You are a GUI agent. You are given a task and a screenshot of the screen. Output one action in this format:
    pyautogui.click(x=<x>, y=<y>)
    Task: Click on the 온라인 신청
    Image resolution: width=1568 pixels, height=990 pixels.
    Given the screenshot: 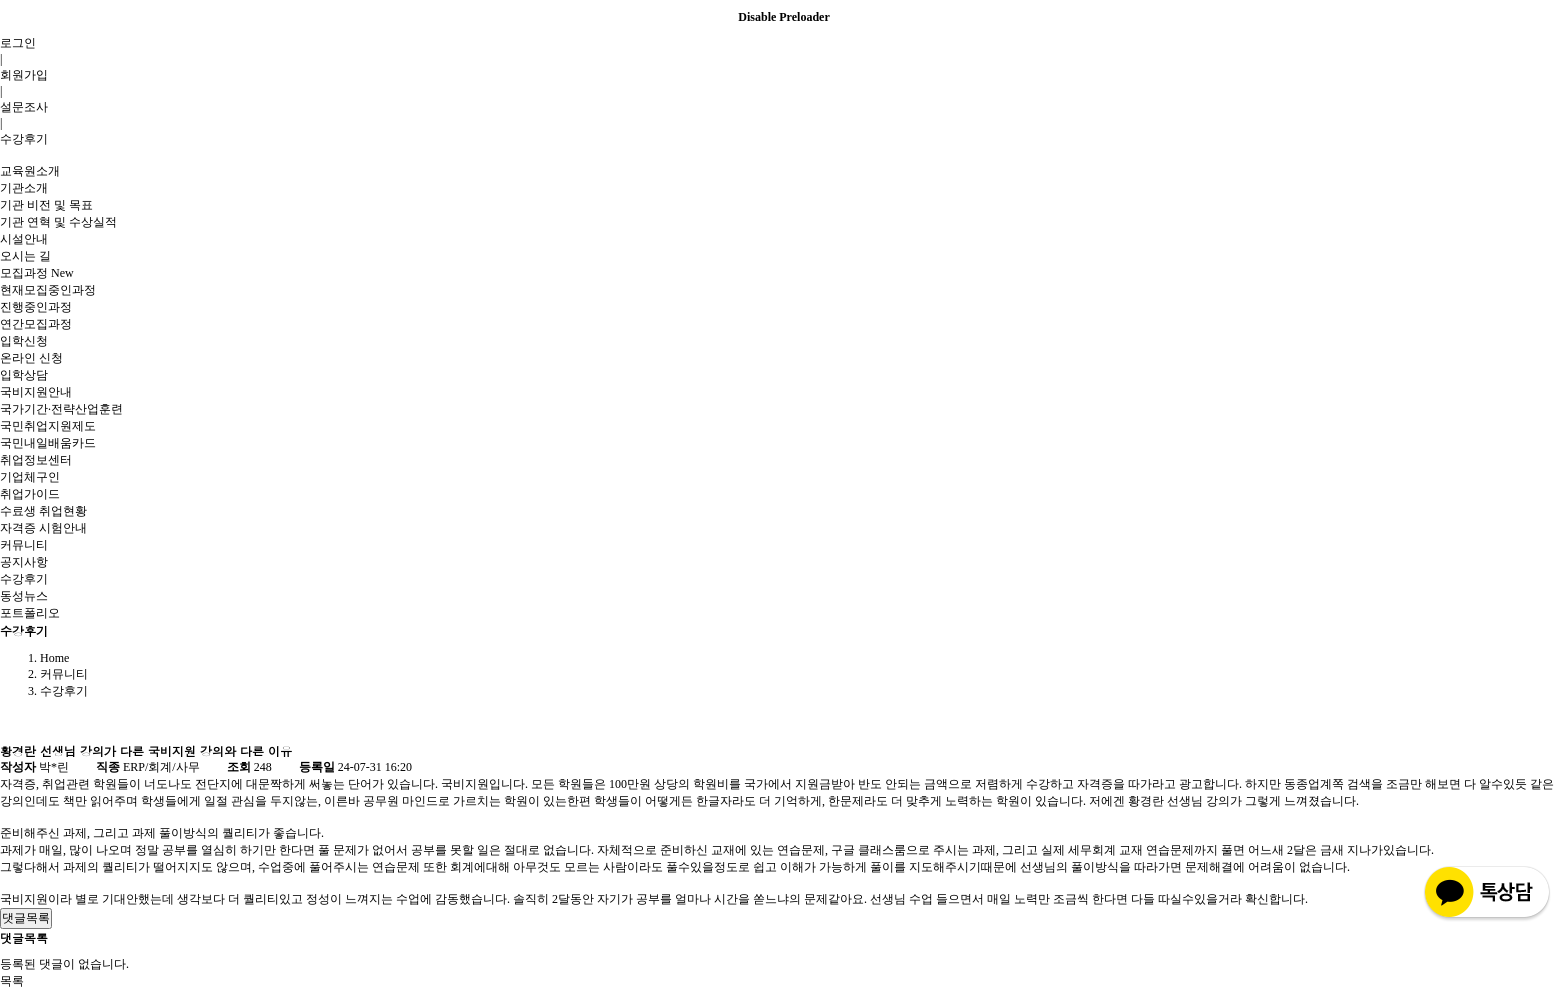 What is the action you would take?
    pyautogui.click(x=31, y=358)
    